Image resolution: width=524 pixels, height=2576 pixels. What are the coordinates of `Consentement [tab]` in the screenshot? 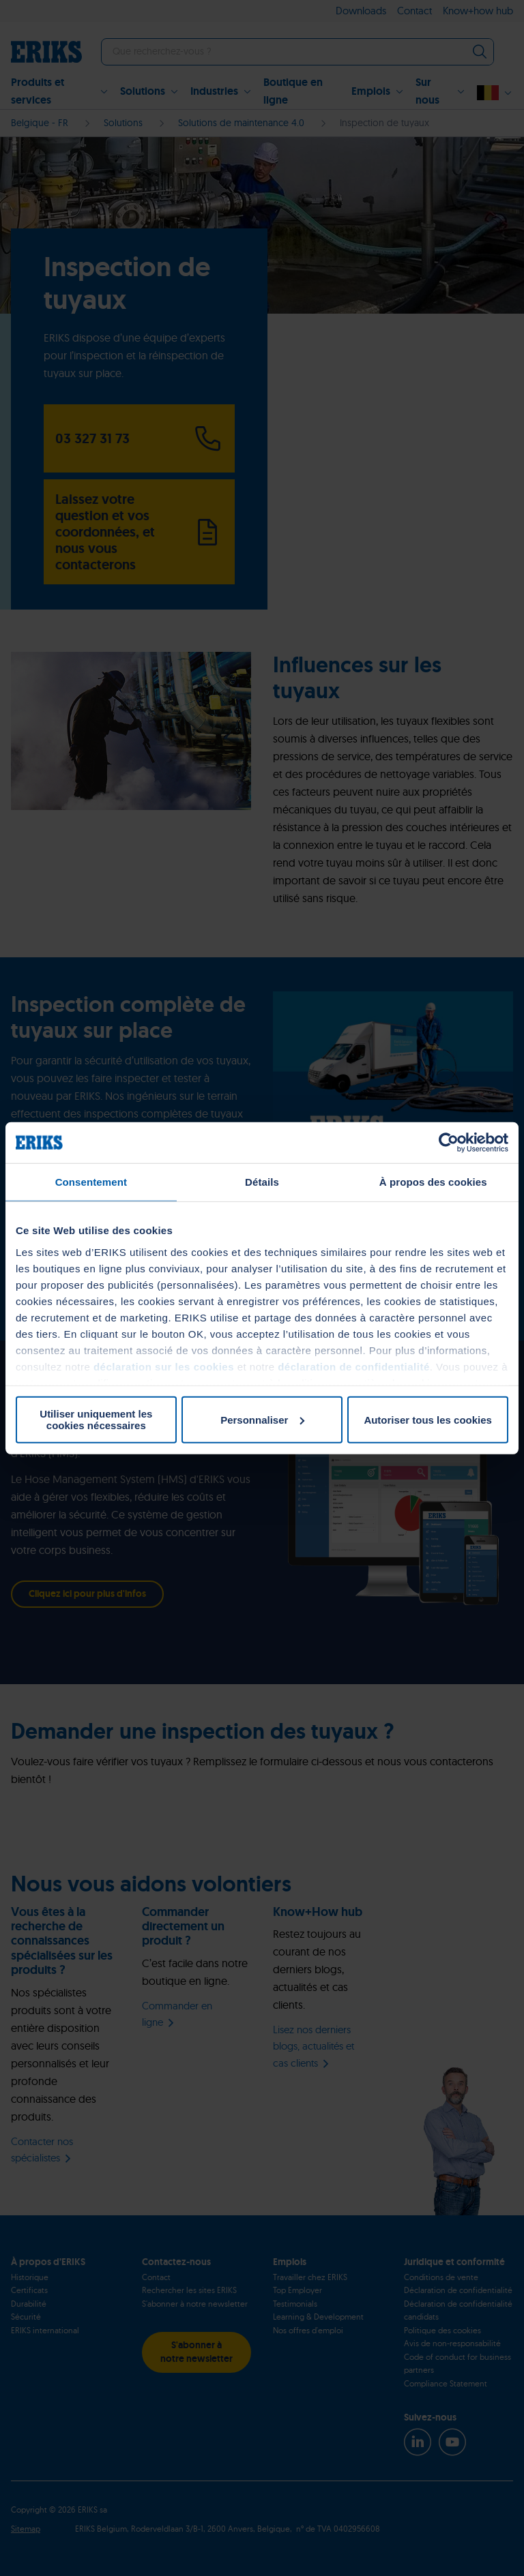 It's located at (91, 1182).